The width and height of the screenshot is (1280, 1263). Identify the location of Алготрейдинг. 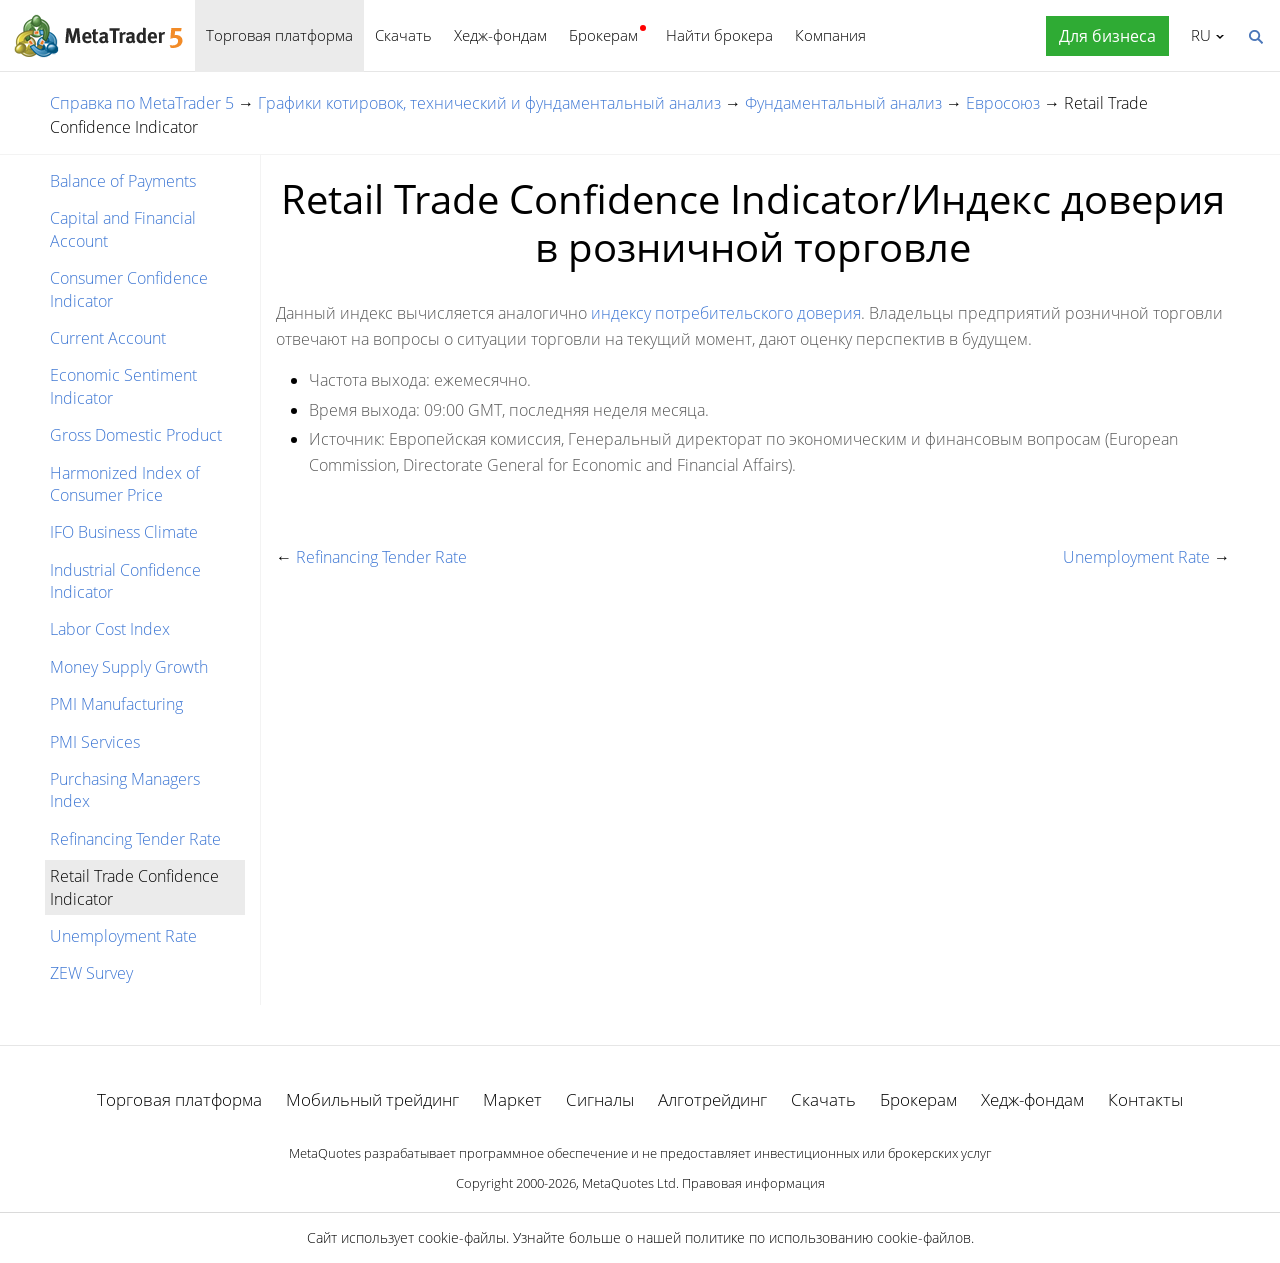
(712, 1099).